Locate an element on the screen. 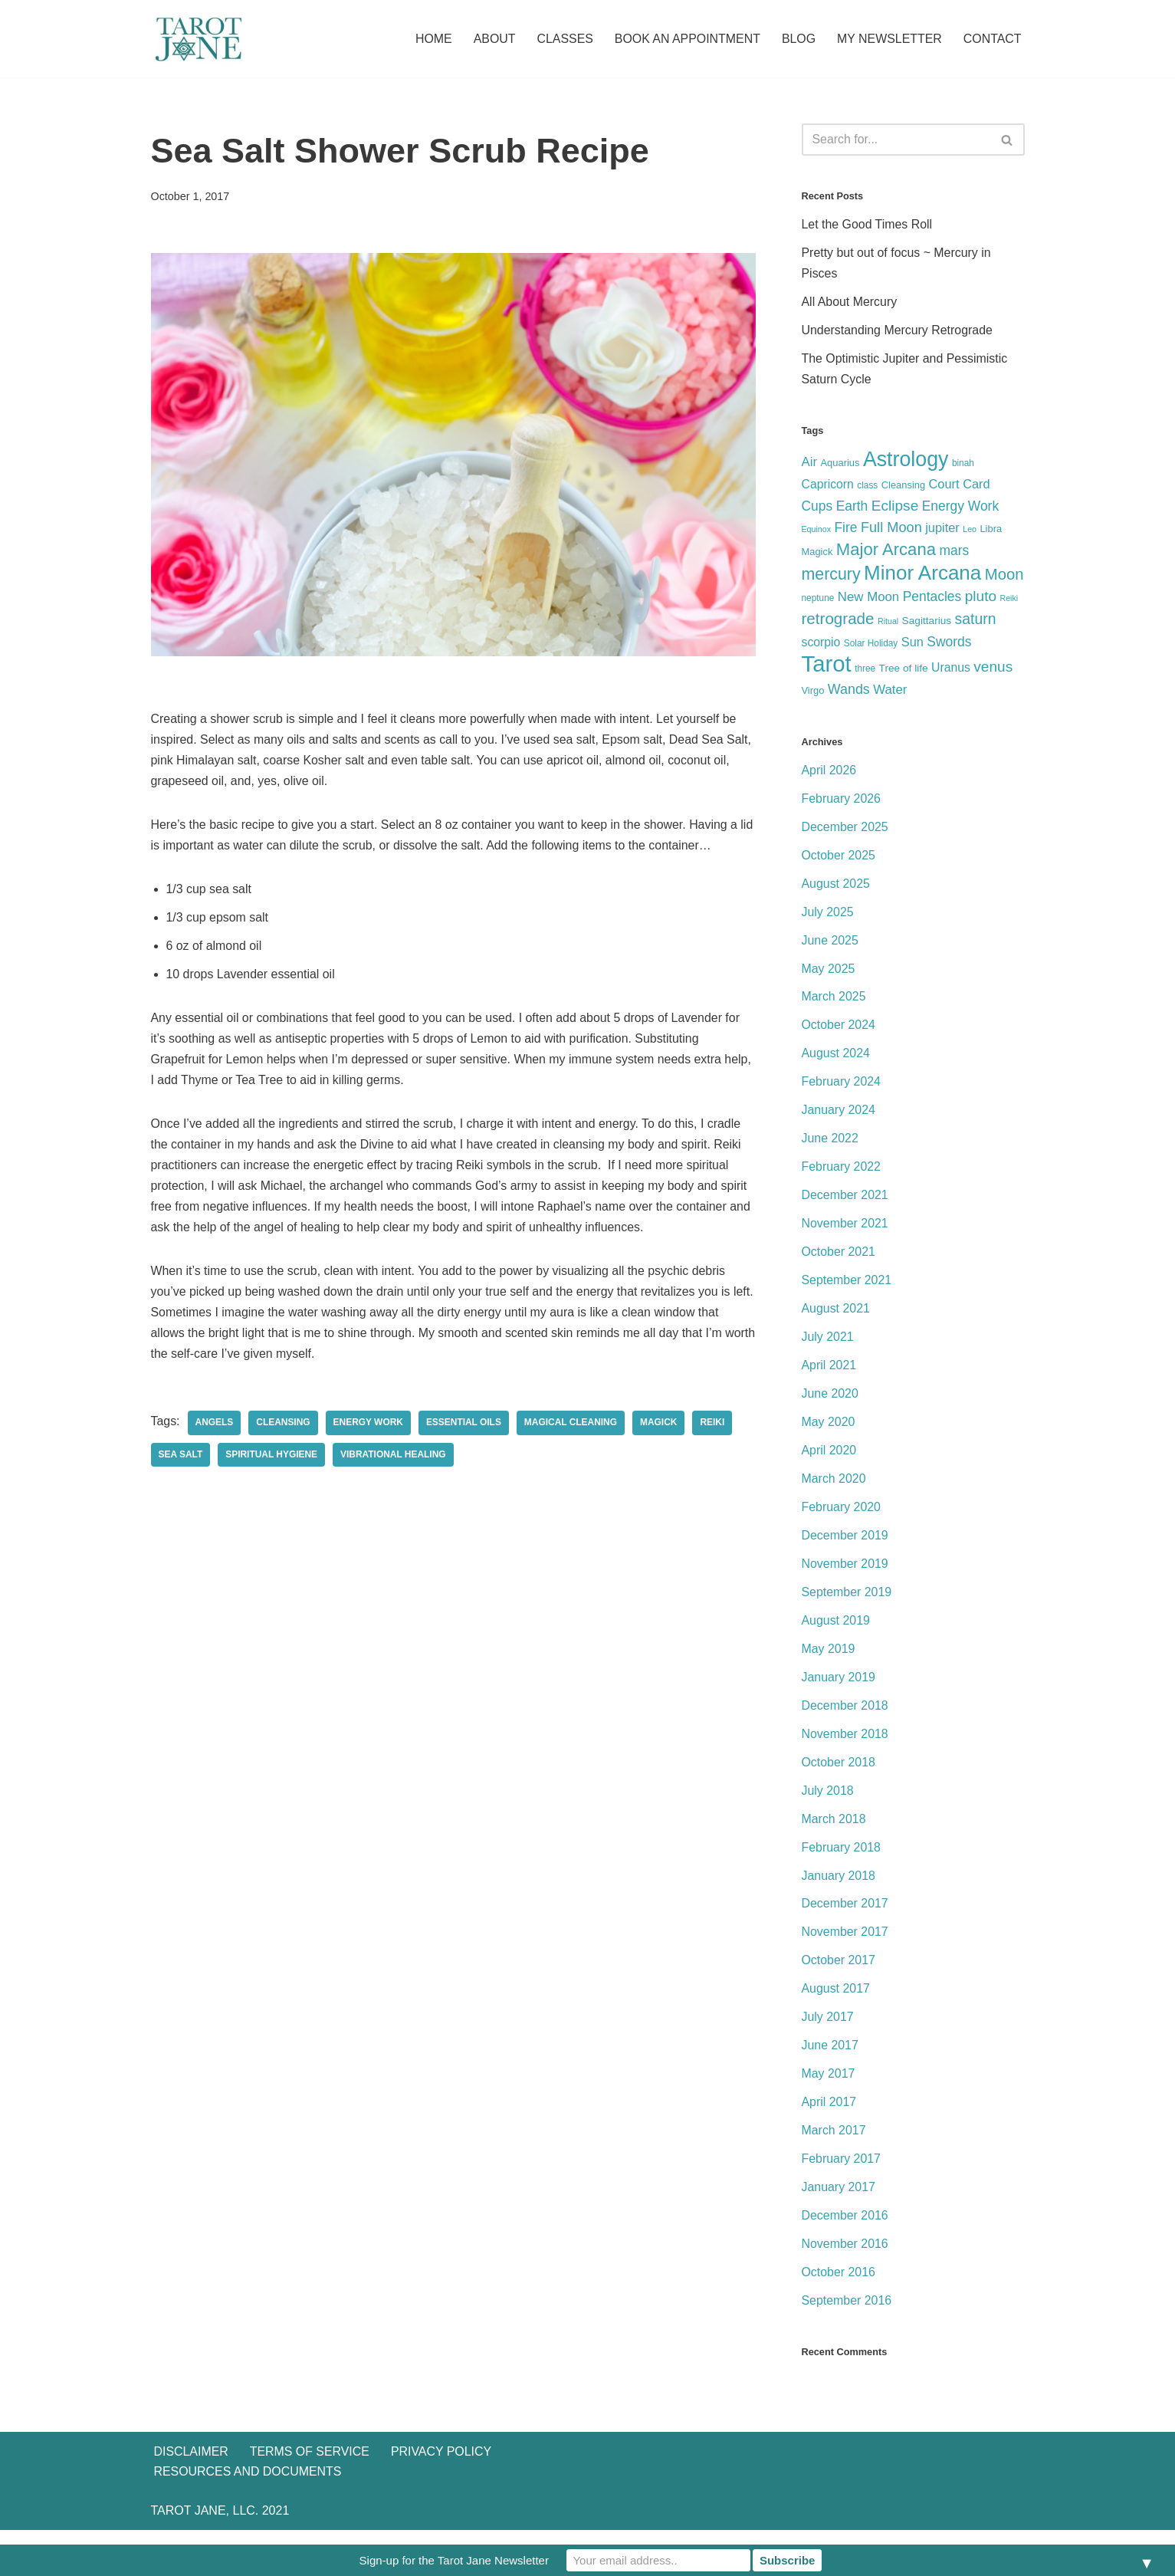 This screenshot has height=2576, width=1175. November 2019 is located at coordinates (845, 1573).